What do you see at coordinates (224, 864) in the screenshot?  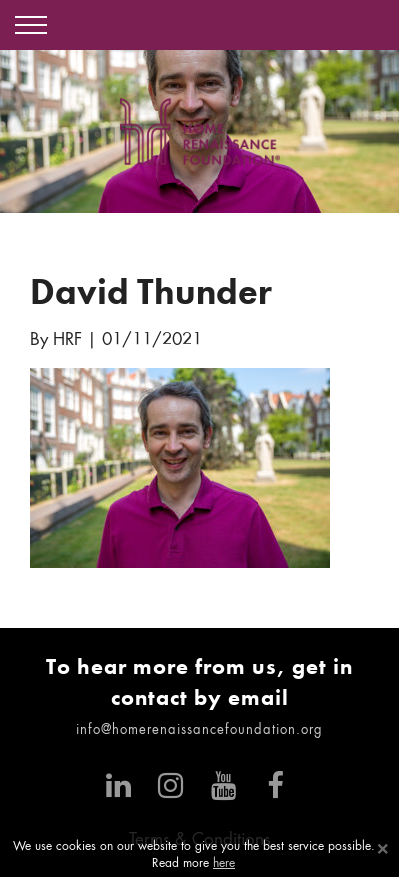 I see `here` at bounding box center [224, 864].